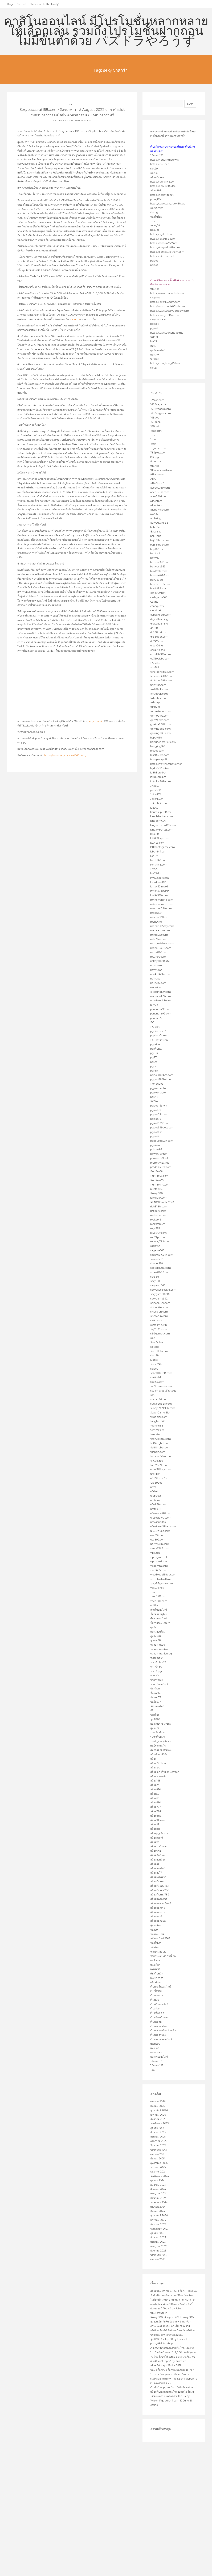  What do you see at coordinates (154, 260) in the screenshot?
I see `pgslot` at bounding box center [154, 260].